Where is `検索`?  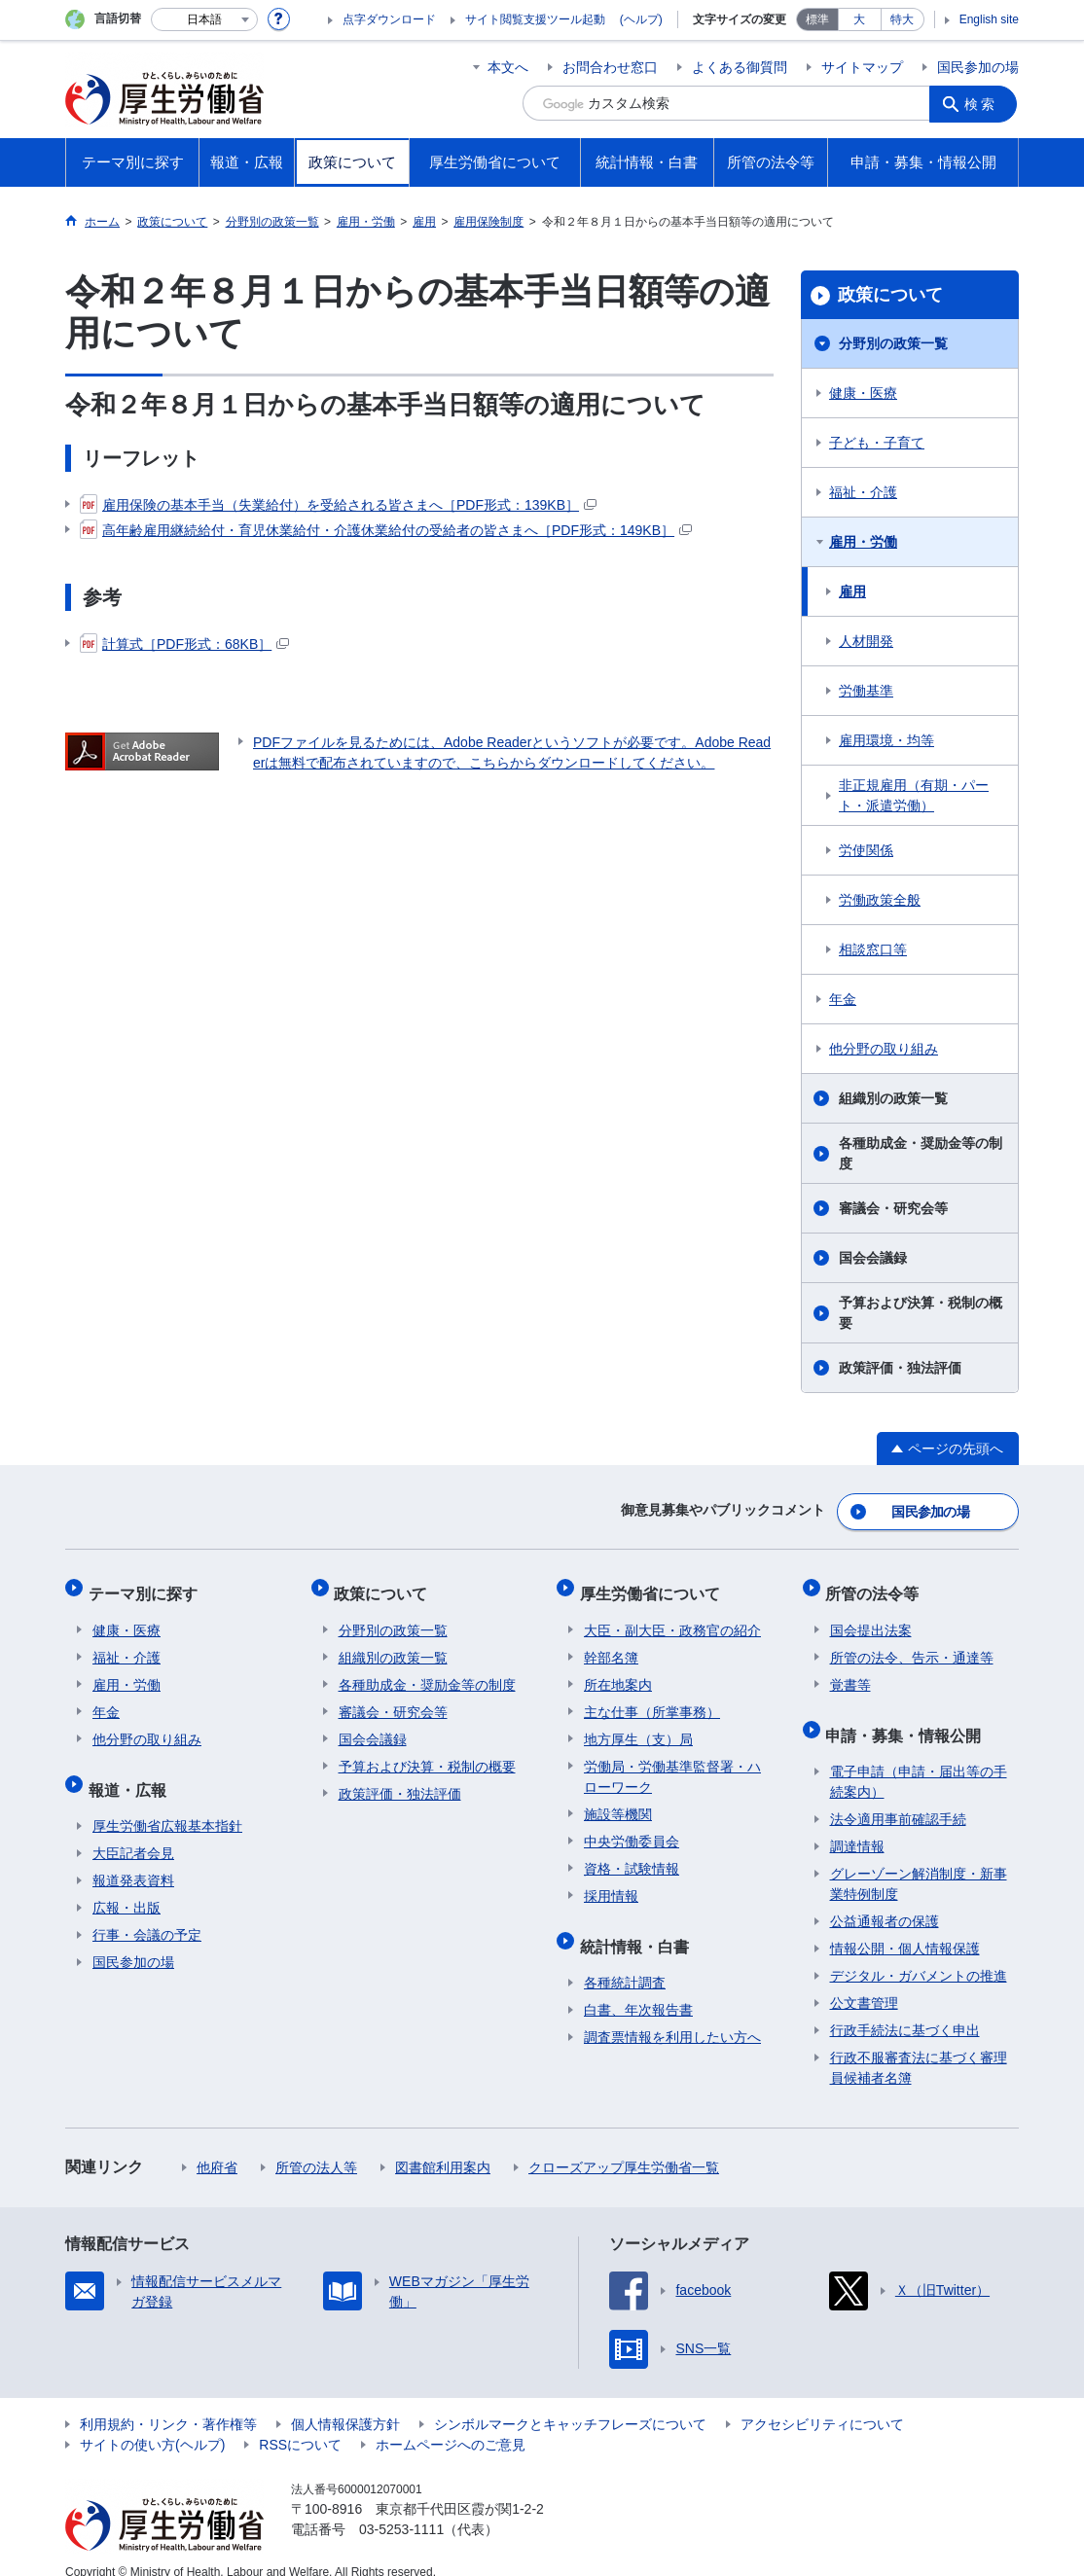
検索 is located at coordinates (983, 103).